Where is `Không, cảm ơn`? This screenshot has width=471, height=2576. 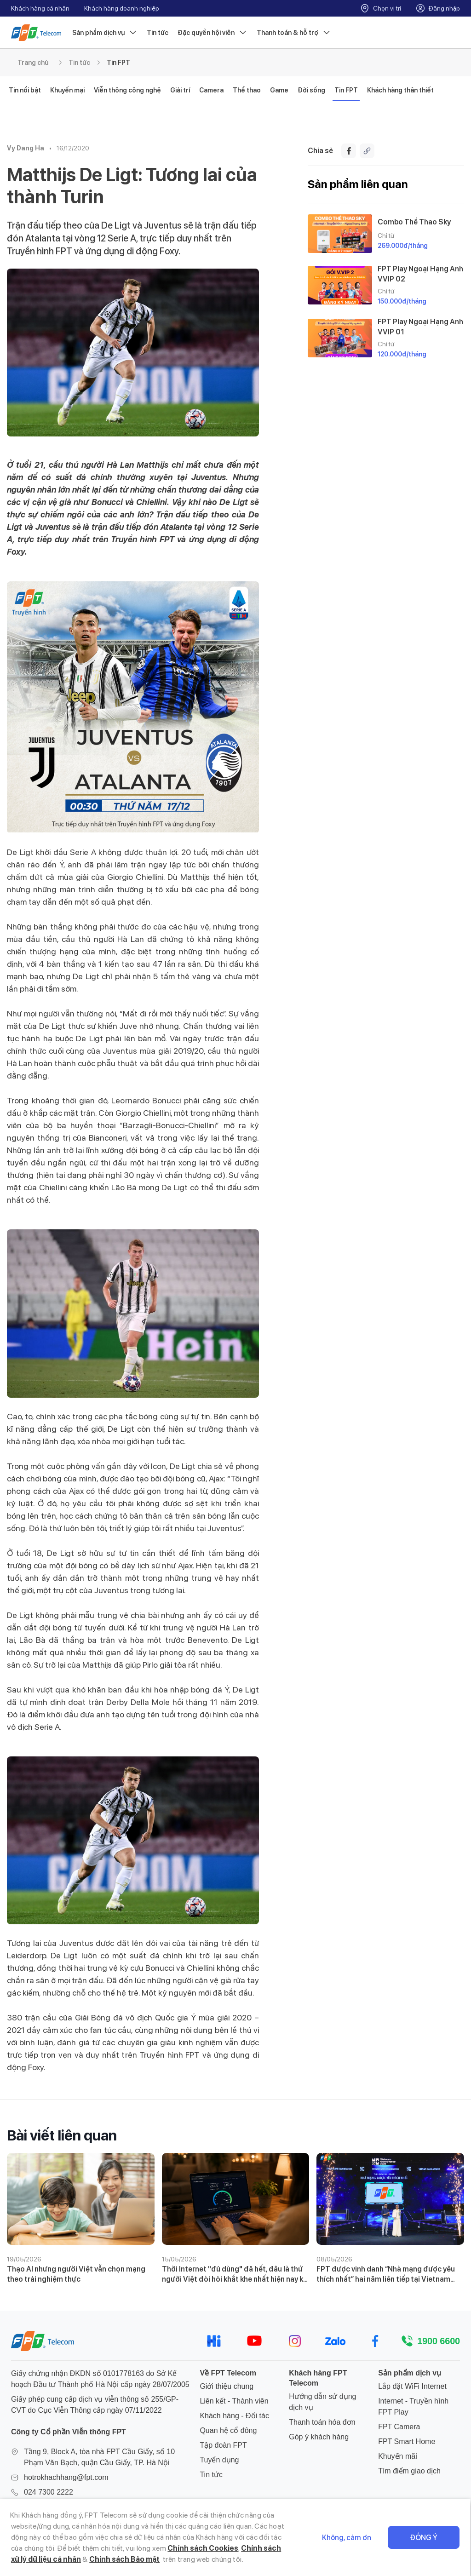 Không, cảm ơn is located at coordinates (347, 2537).